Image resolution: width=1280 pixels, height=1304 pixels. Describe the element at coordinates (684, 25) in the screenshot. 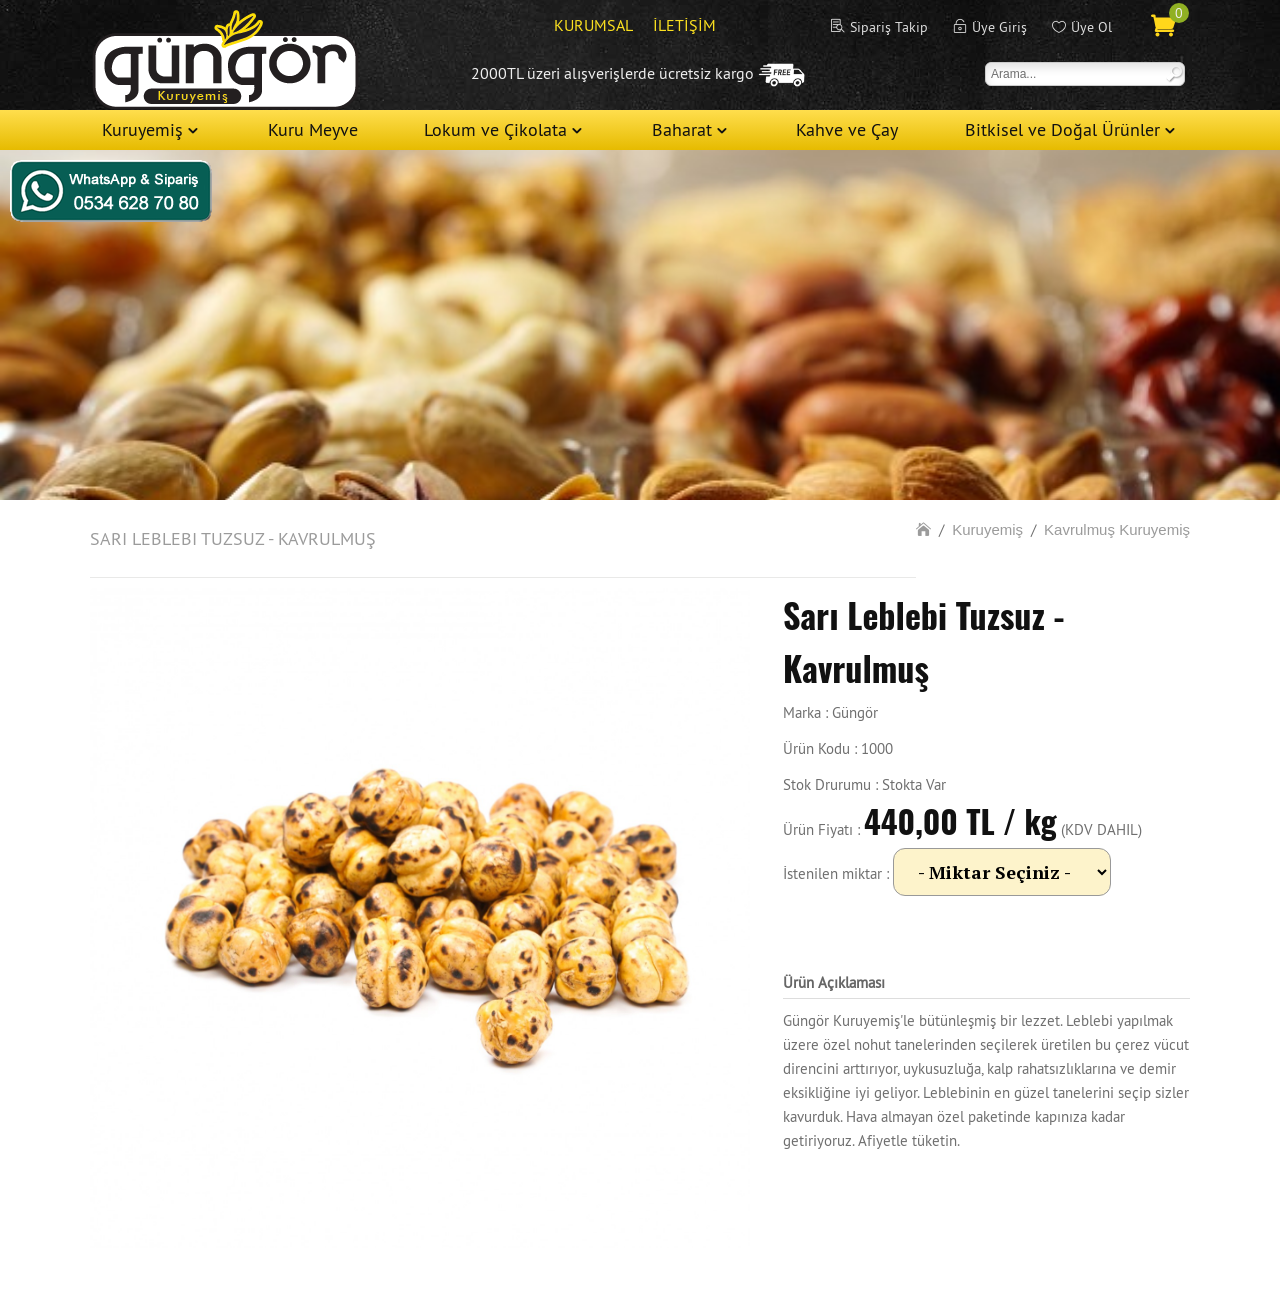

I see `İLETİŞİM` at that location.